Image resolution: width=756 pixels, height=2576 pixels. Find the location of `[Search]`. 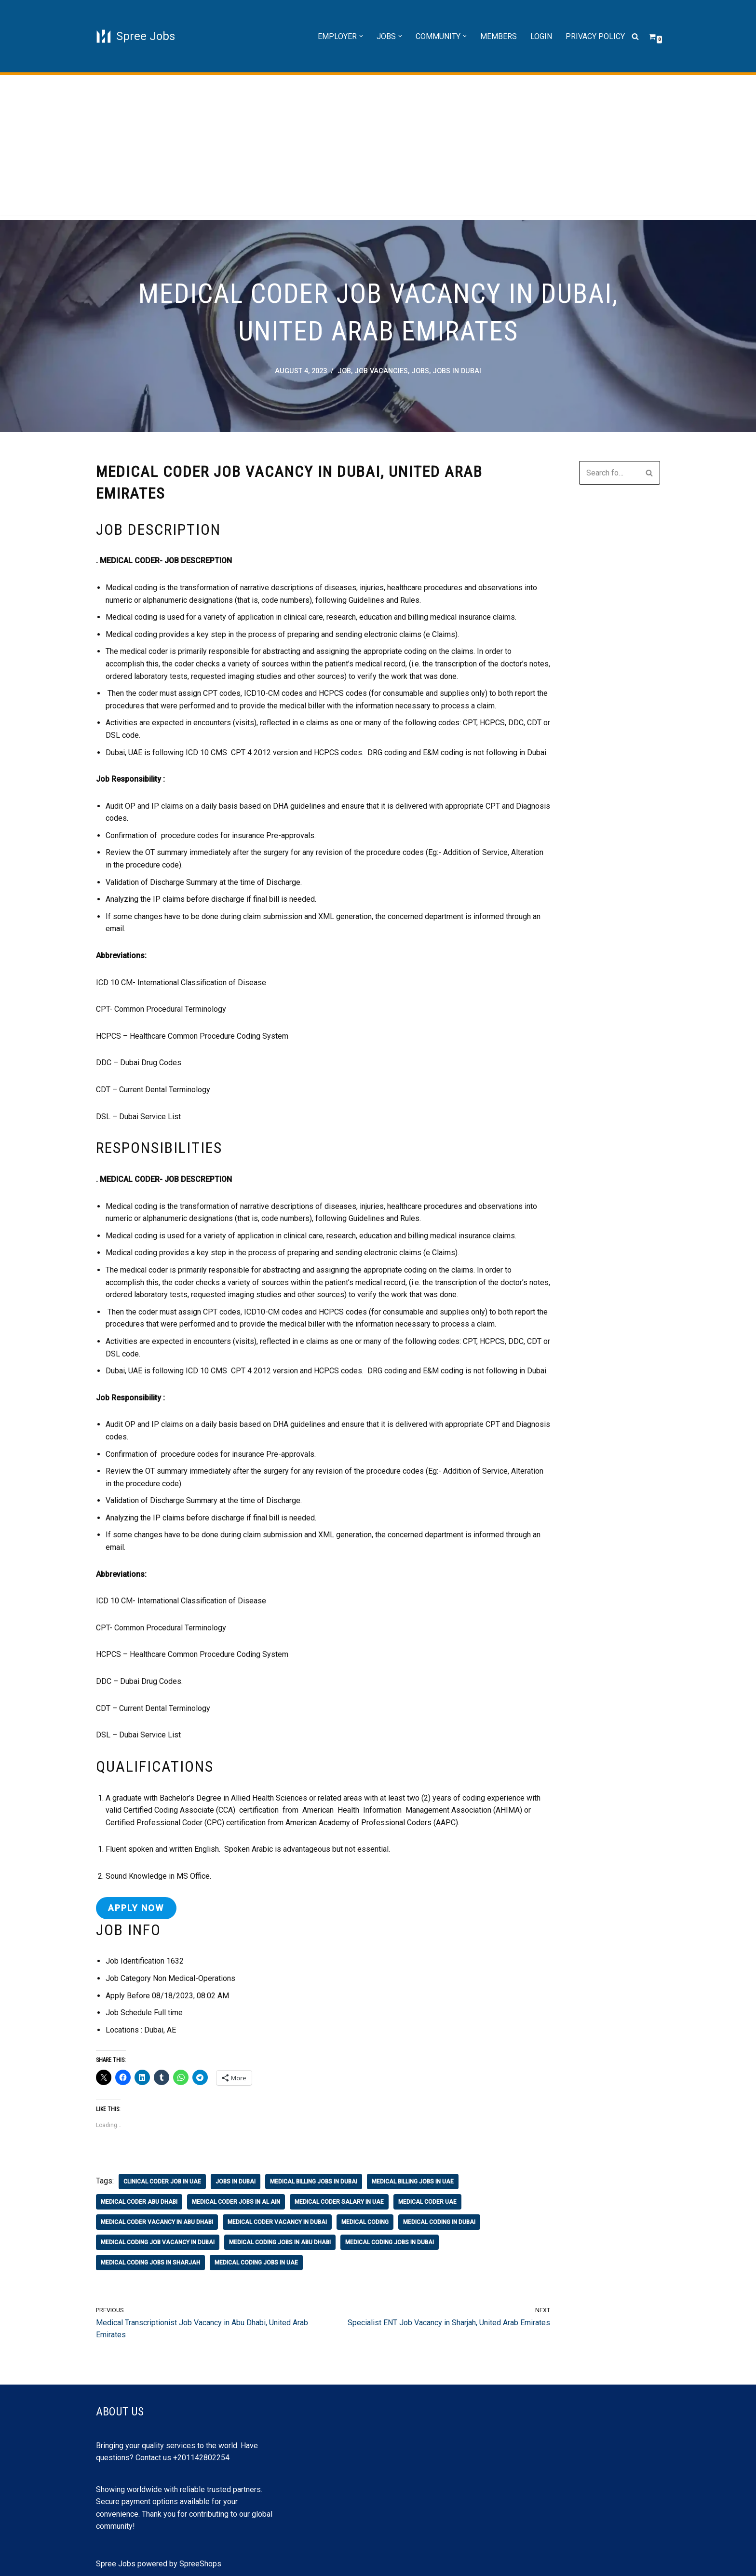

[Search] is located at coordinates (635, 36).